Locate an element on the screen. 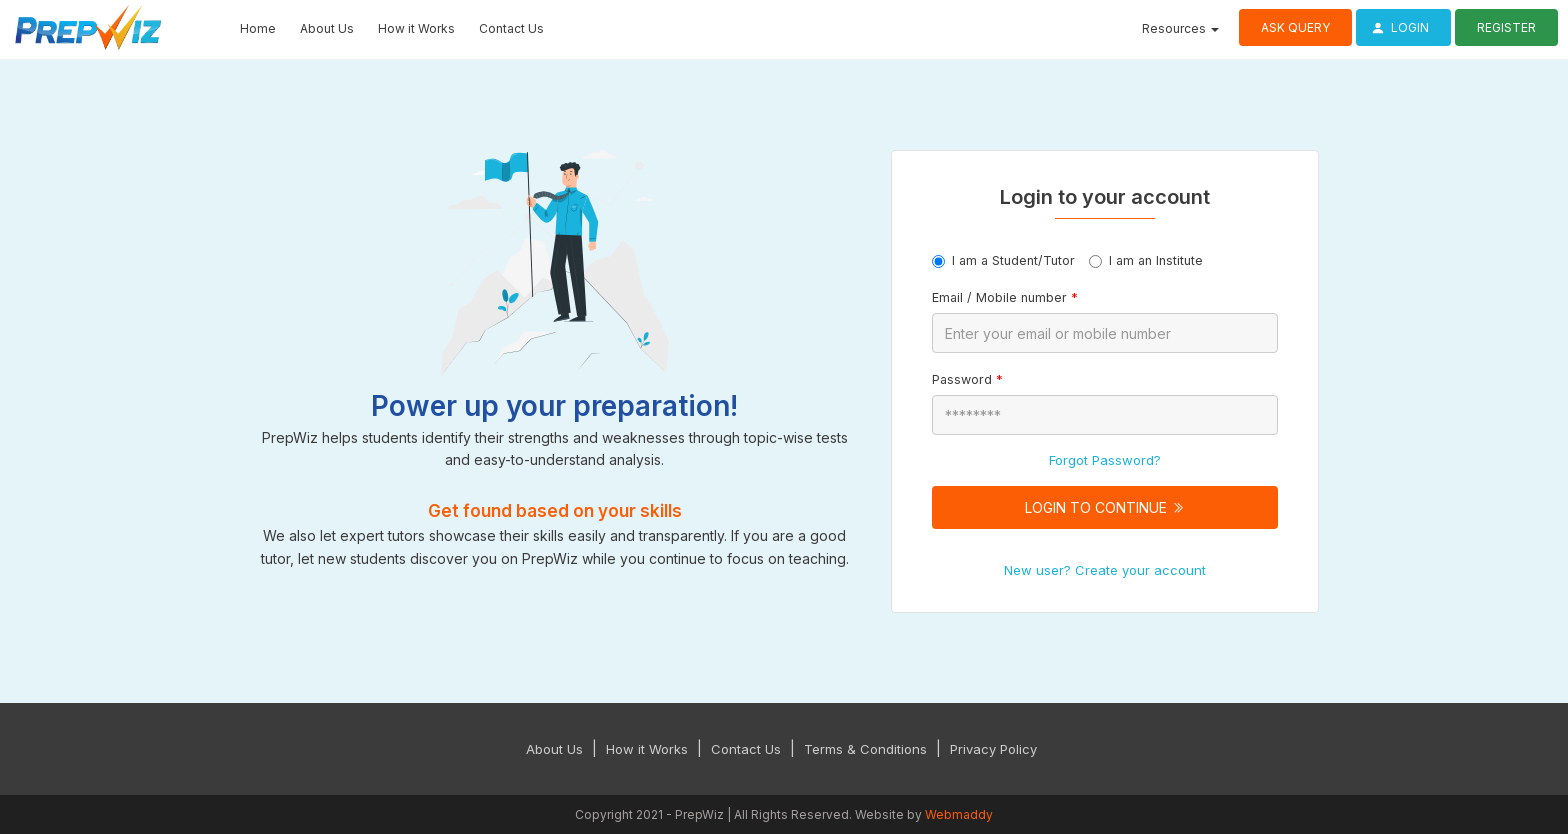  Contact Us is located at coordinates (511, 28).